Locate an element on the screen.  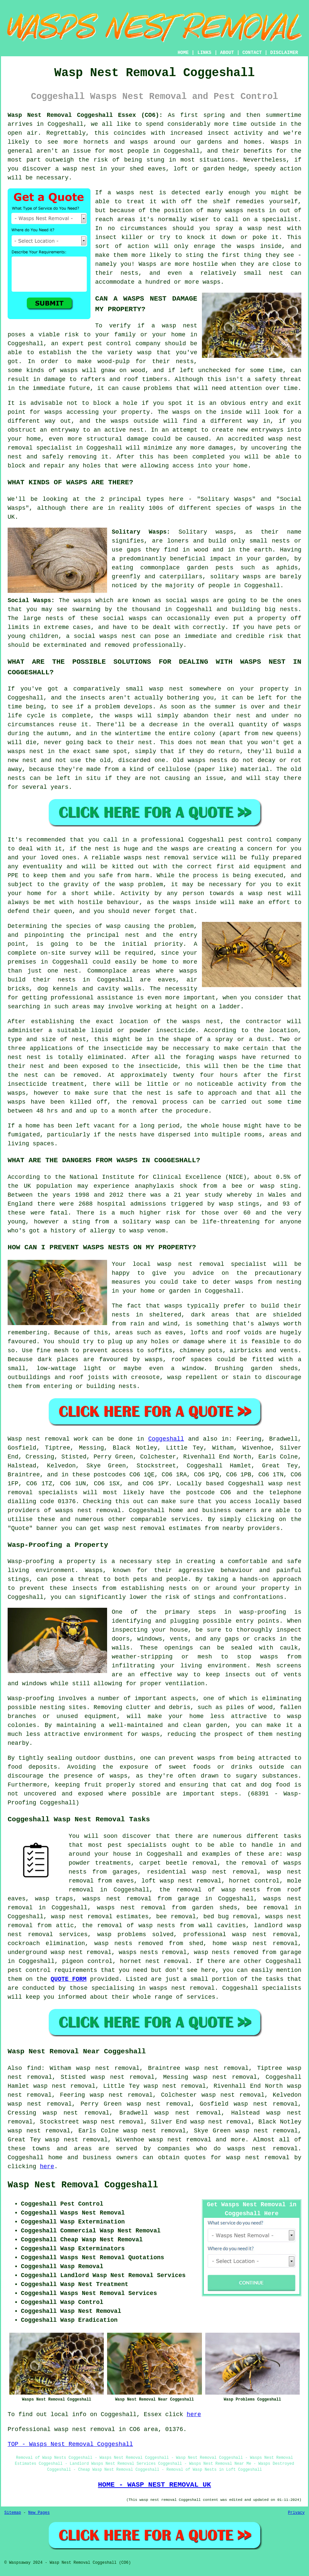
pest specialists is located at coordinates (137, 1845).